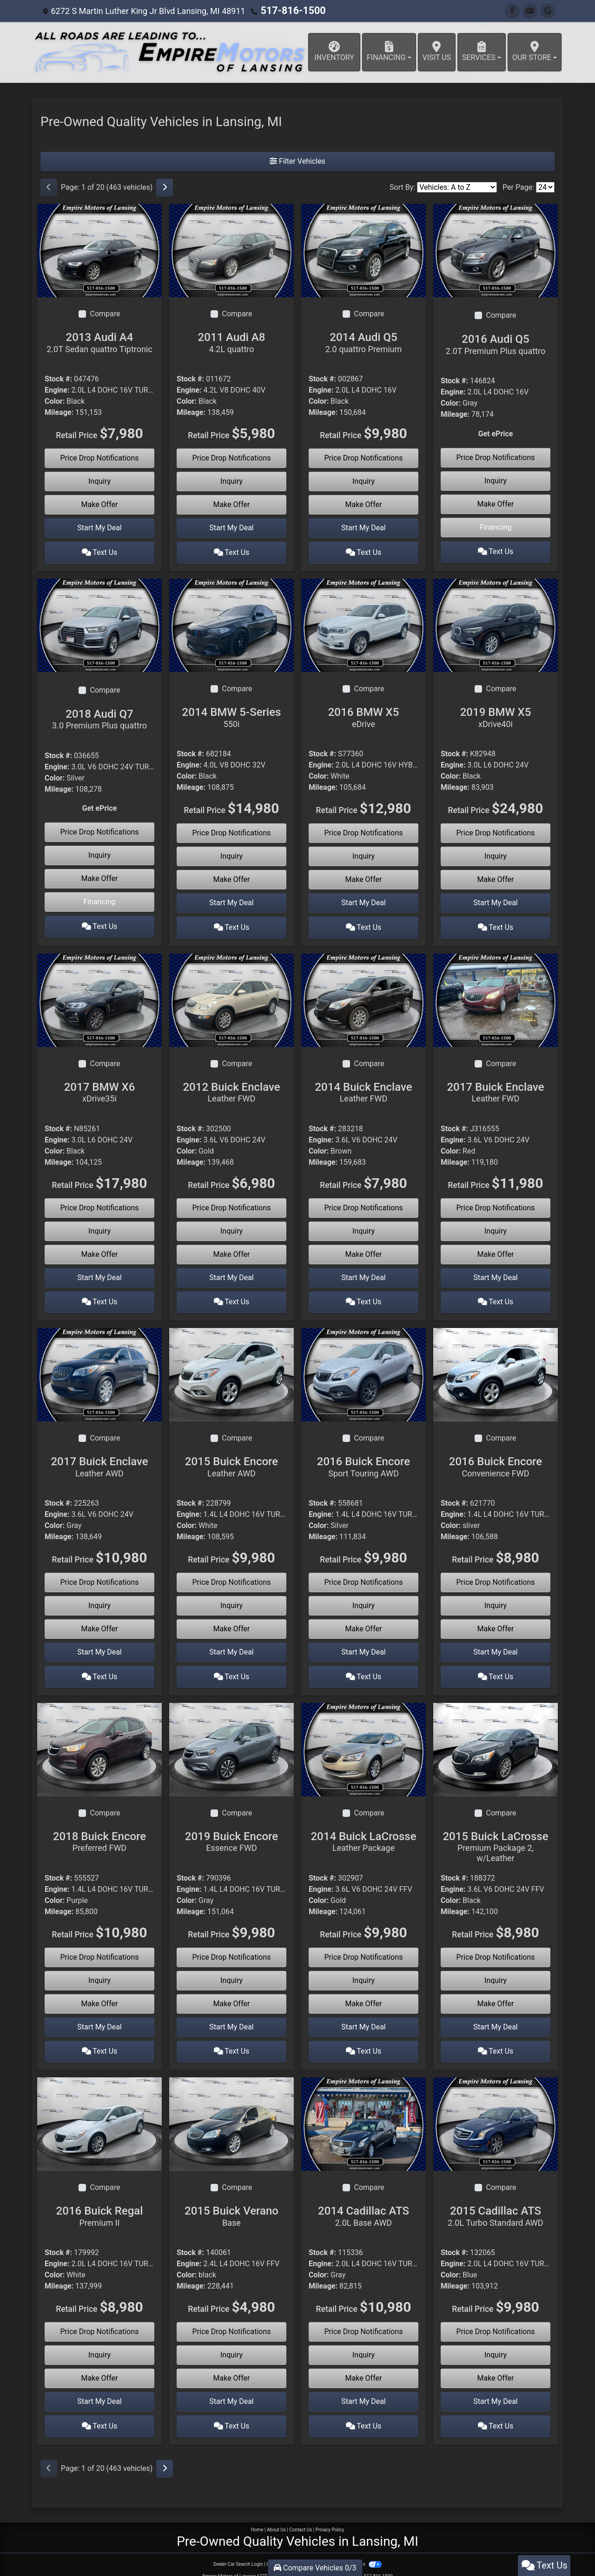 The height and width of the screenshot is (2576, 595). What do you see at coordinates (105, 313) in the screenshot?
I see `Compare` at bounding box center [105, 313].